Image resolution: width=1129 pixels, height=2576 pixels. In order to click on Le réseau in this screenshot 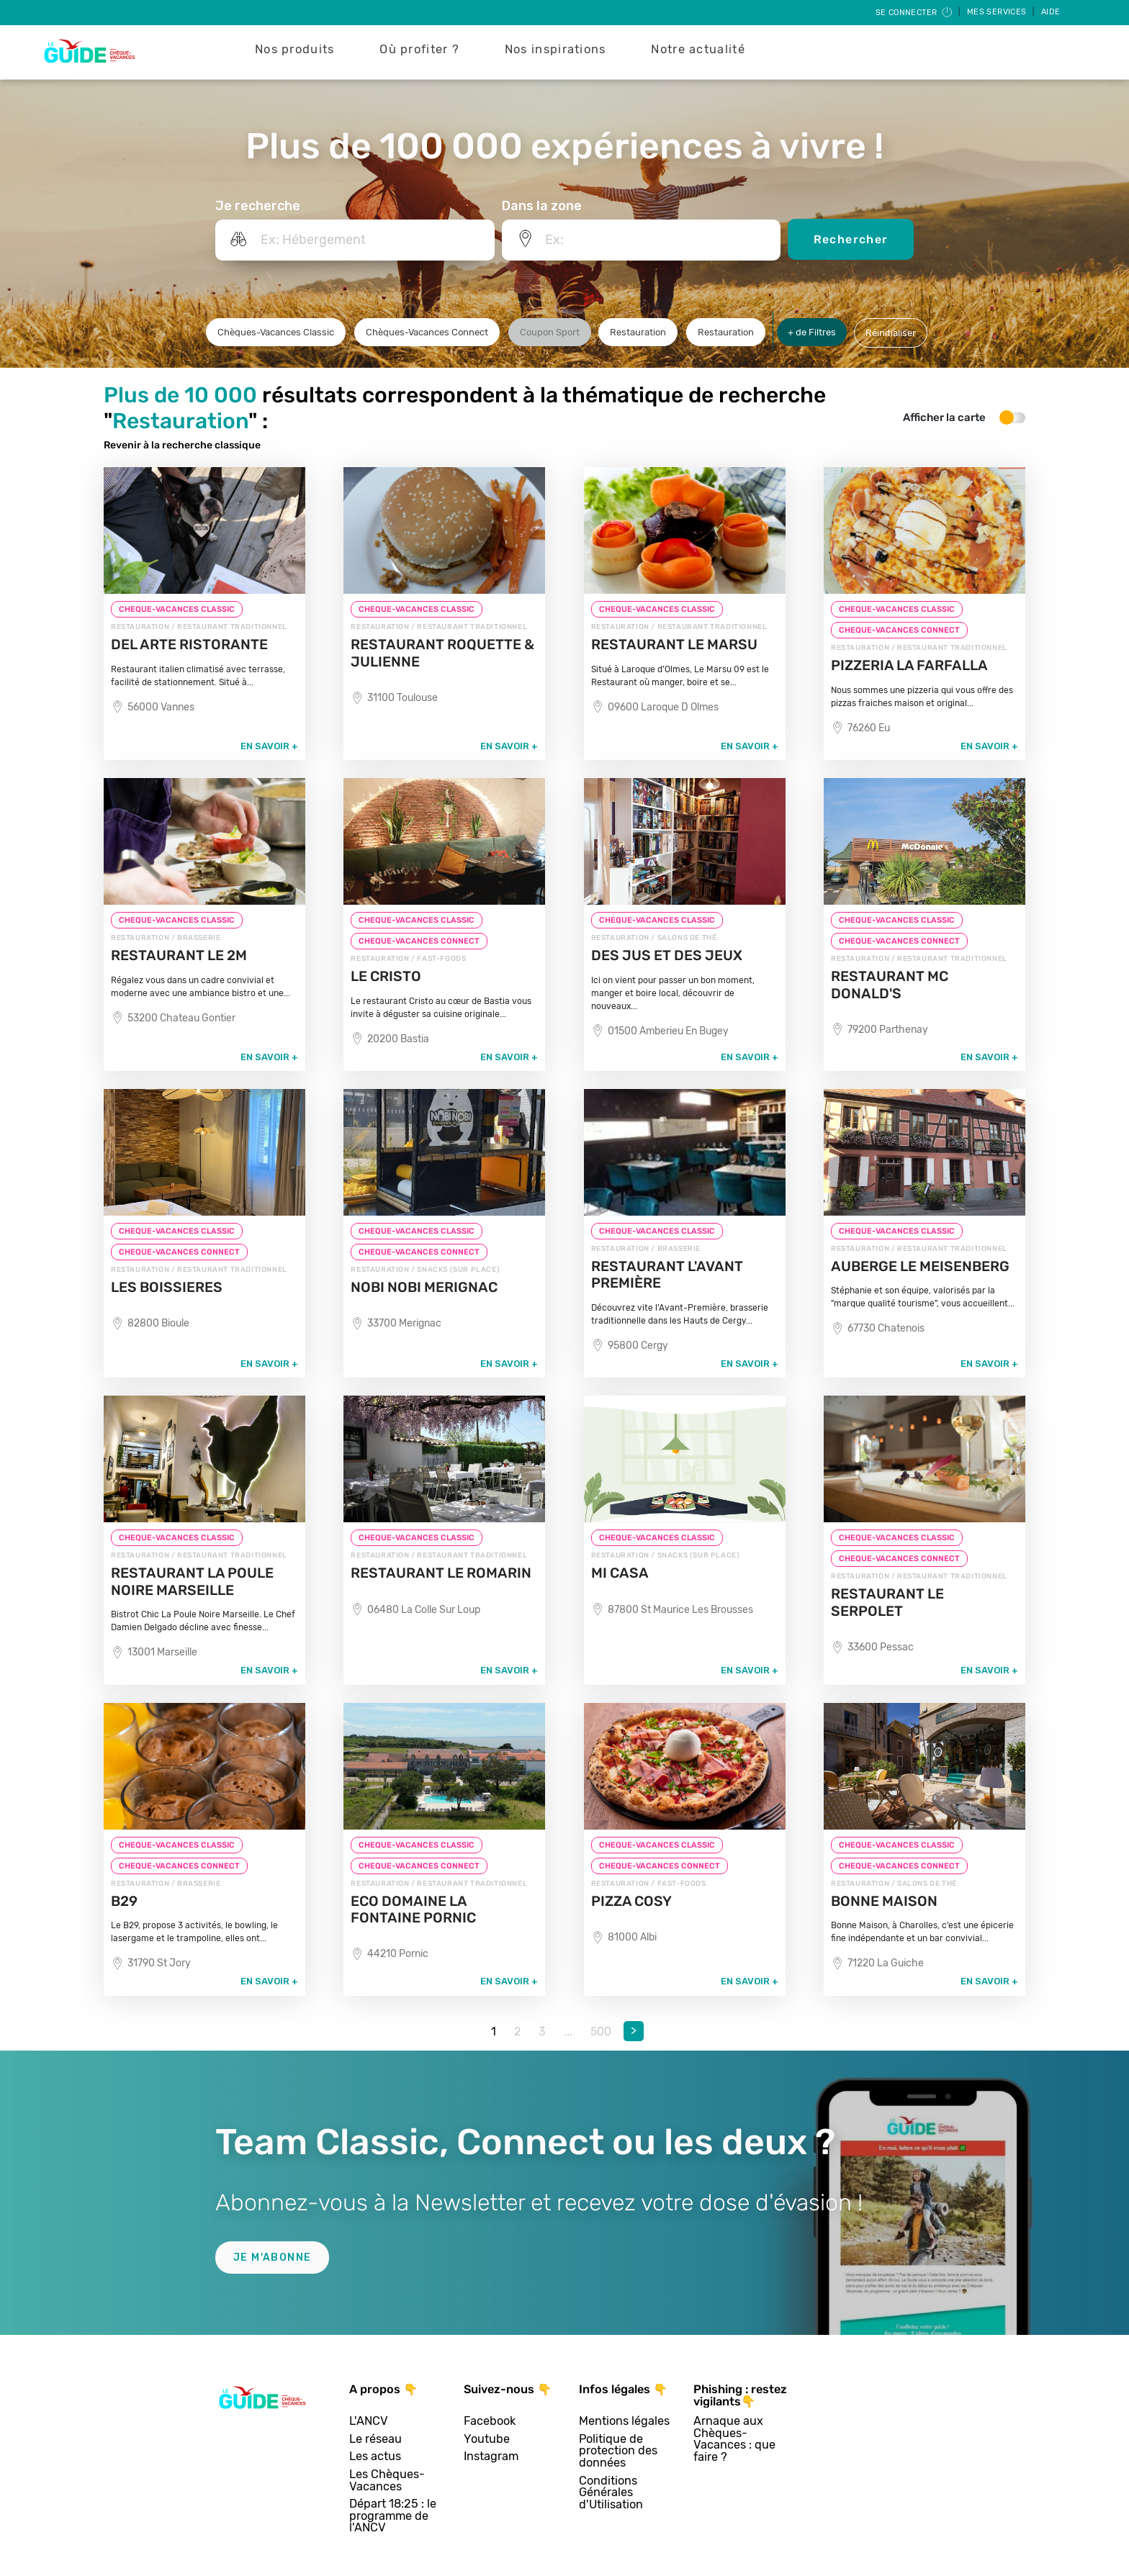, I will do `click(375, 2439)`.